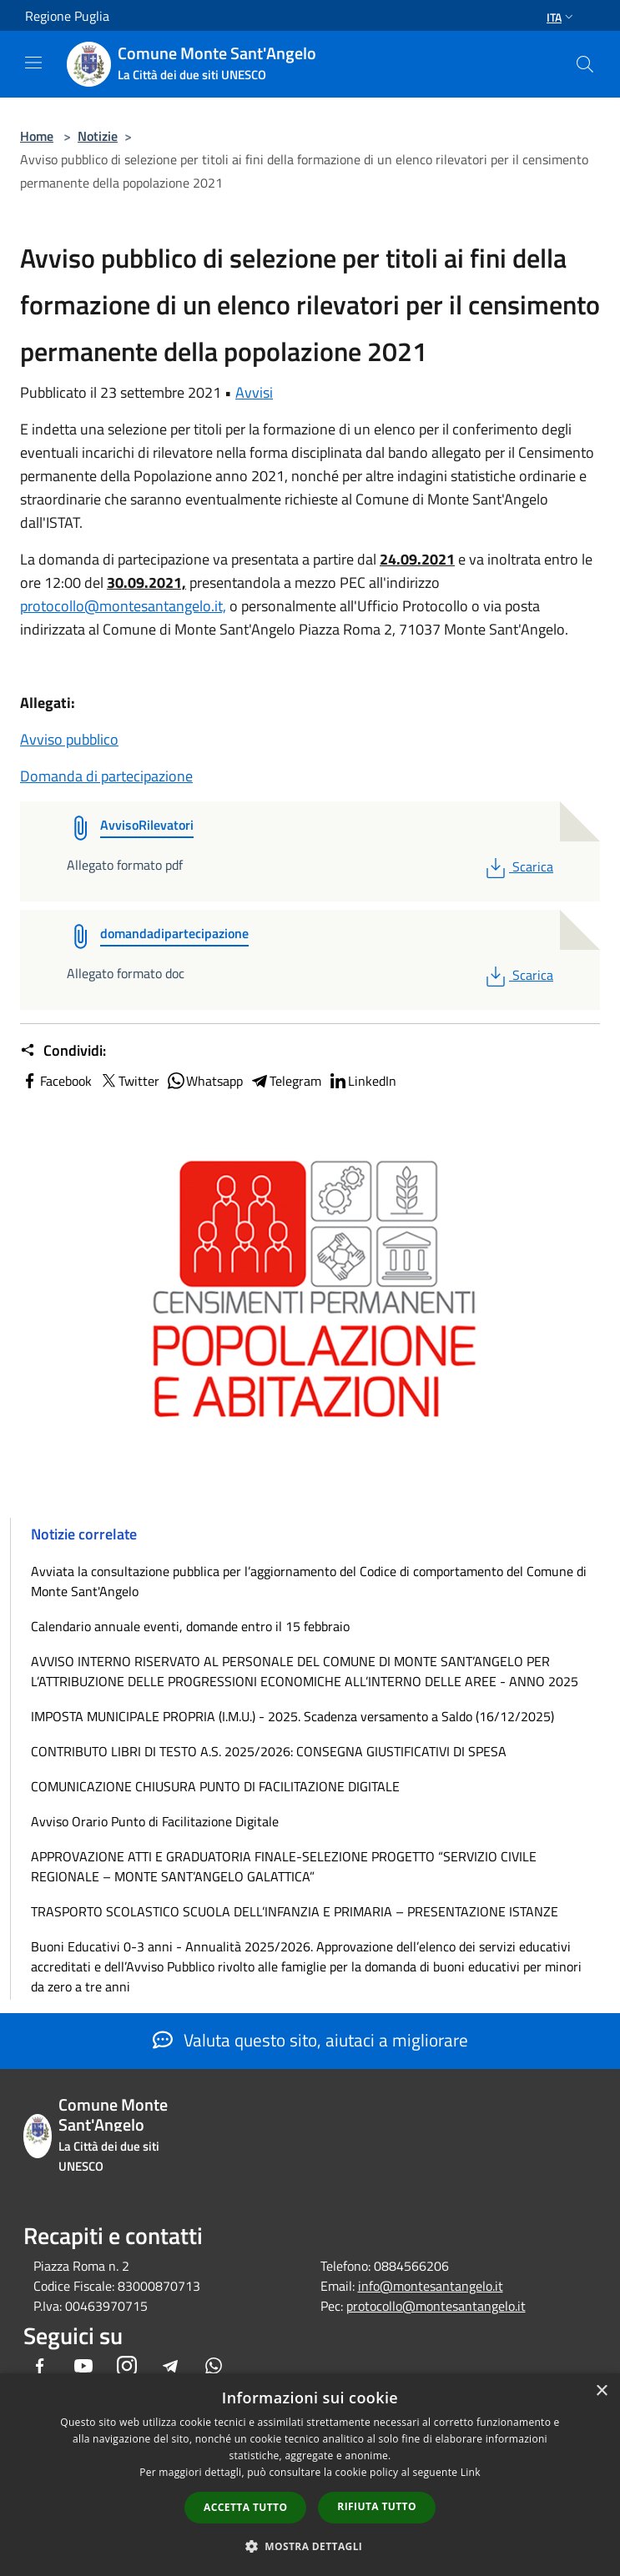 The width and height of the screenshot is (620, 2576). What do you see at coordinates (127, 2367) in the screenshot?
I see `[Instagram]` at bounding box center [127, 2367].